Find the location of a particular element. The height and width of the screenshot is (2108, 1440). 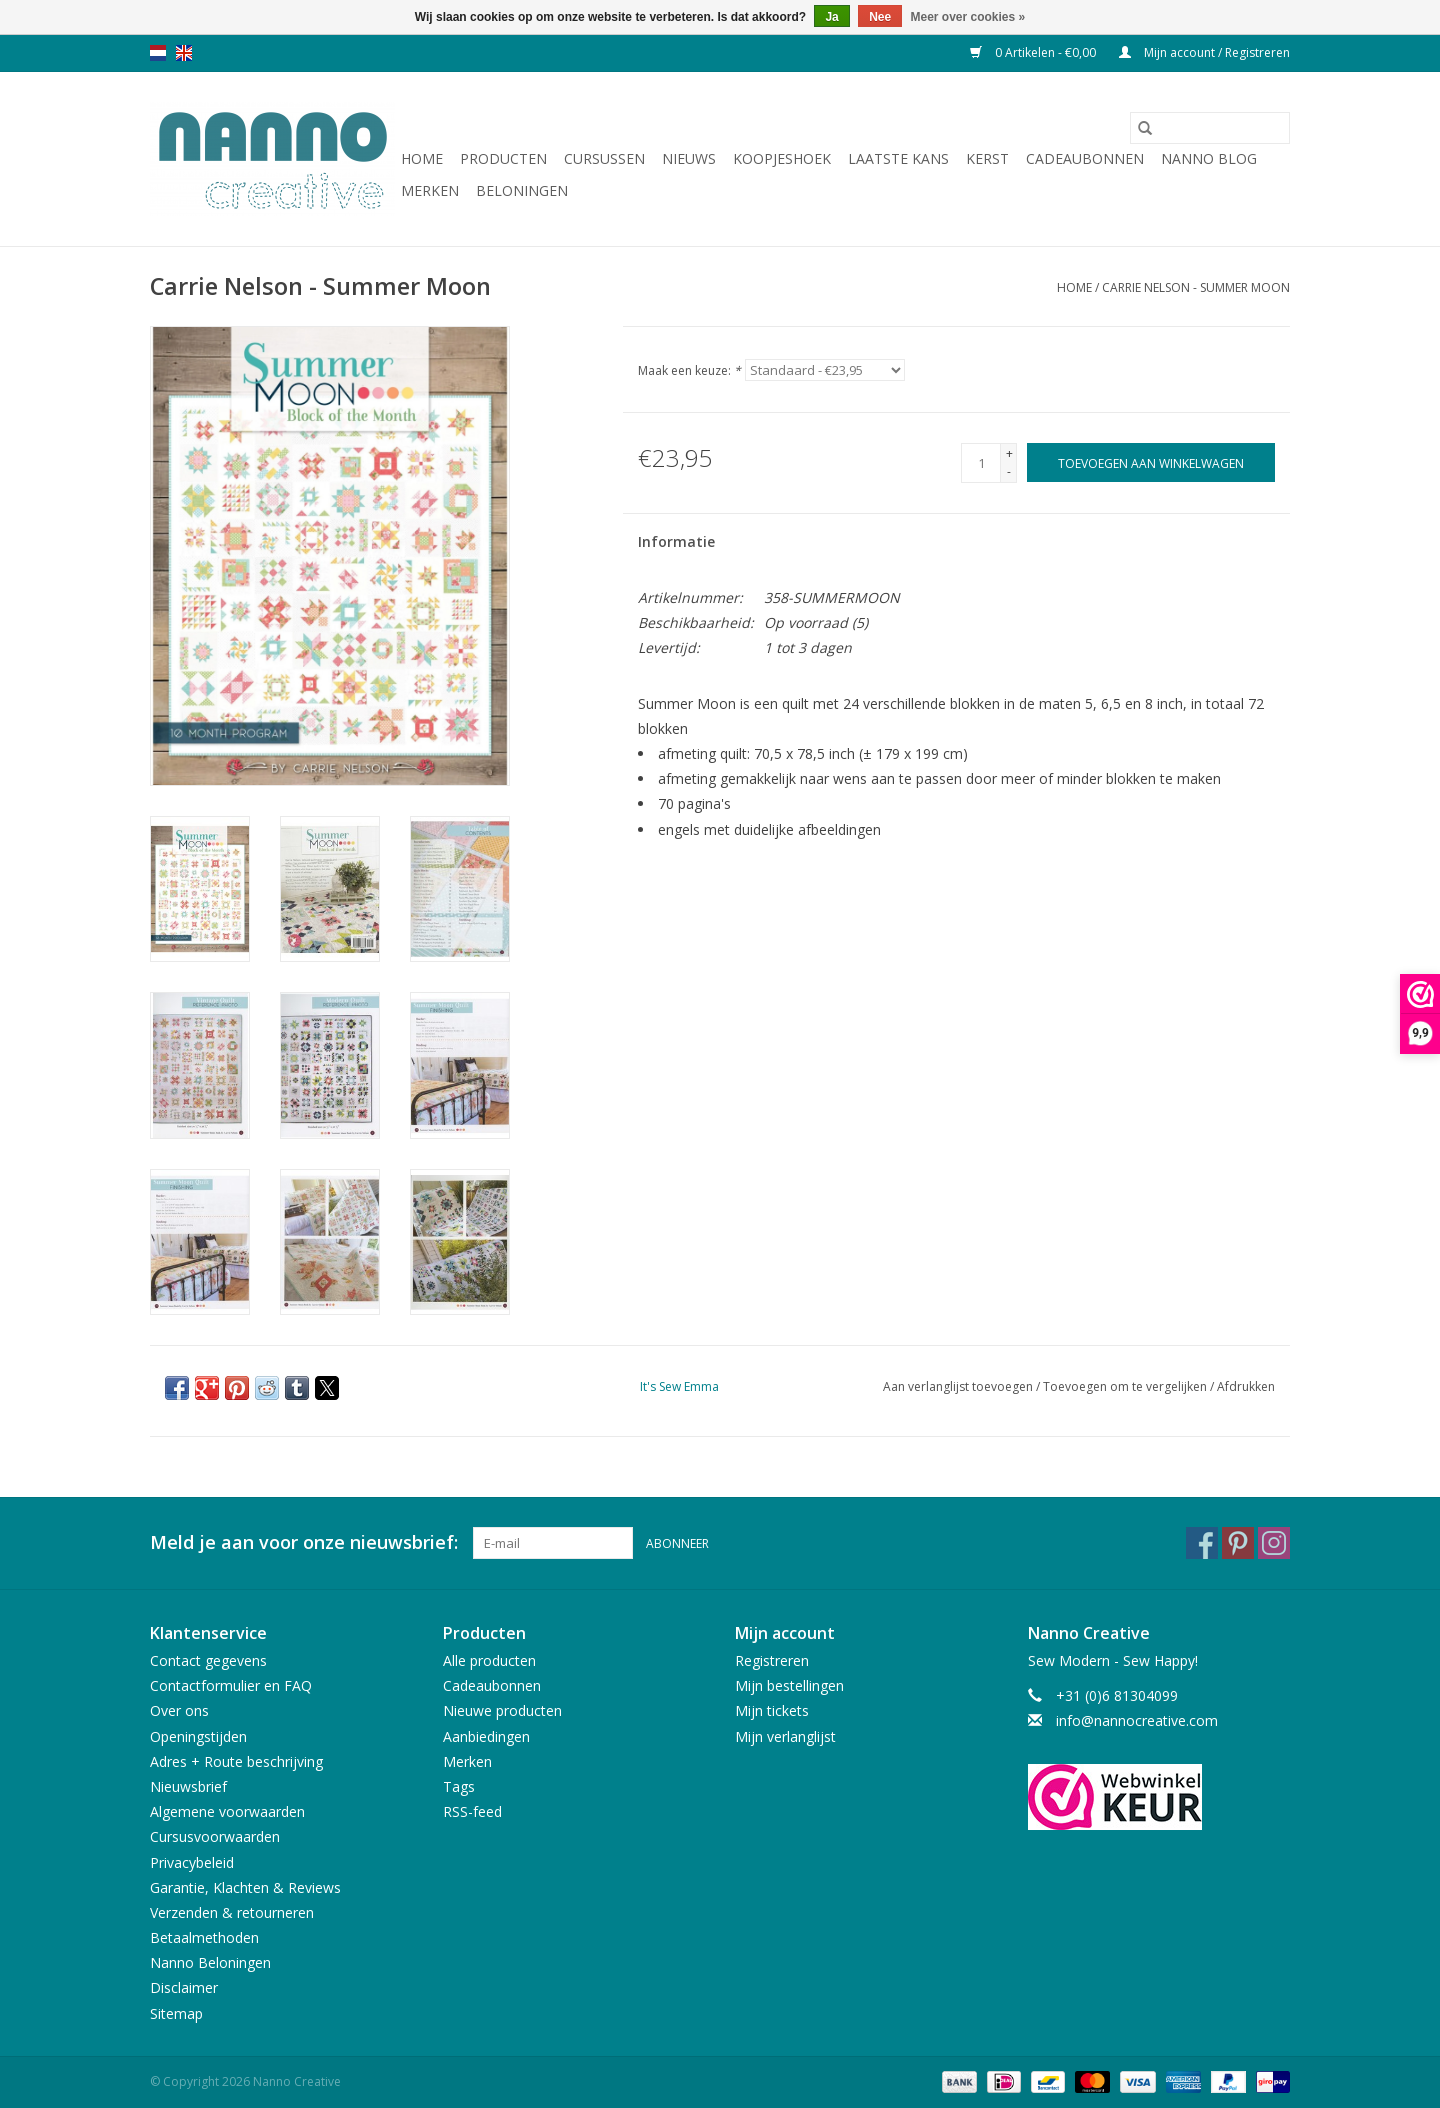

Sitemap is located at coordinates (176, 2013).